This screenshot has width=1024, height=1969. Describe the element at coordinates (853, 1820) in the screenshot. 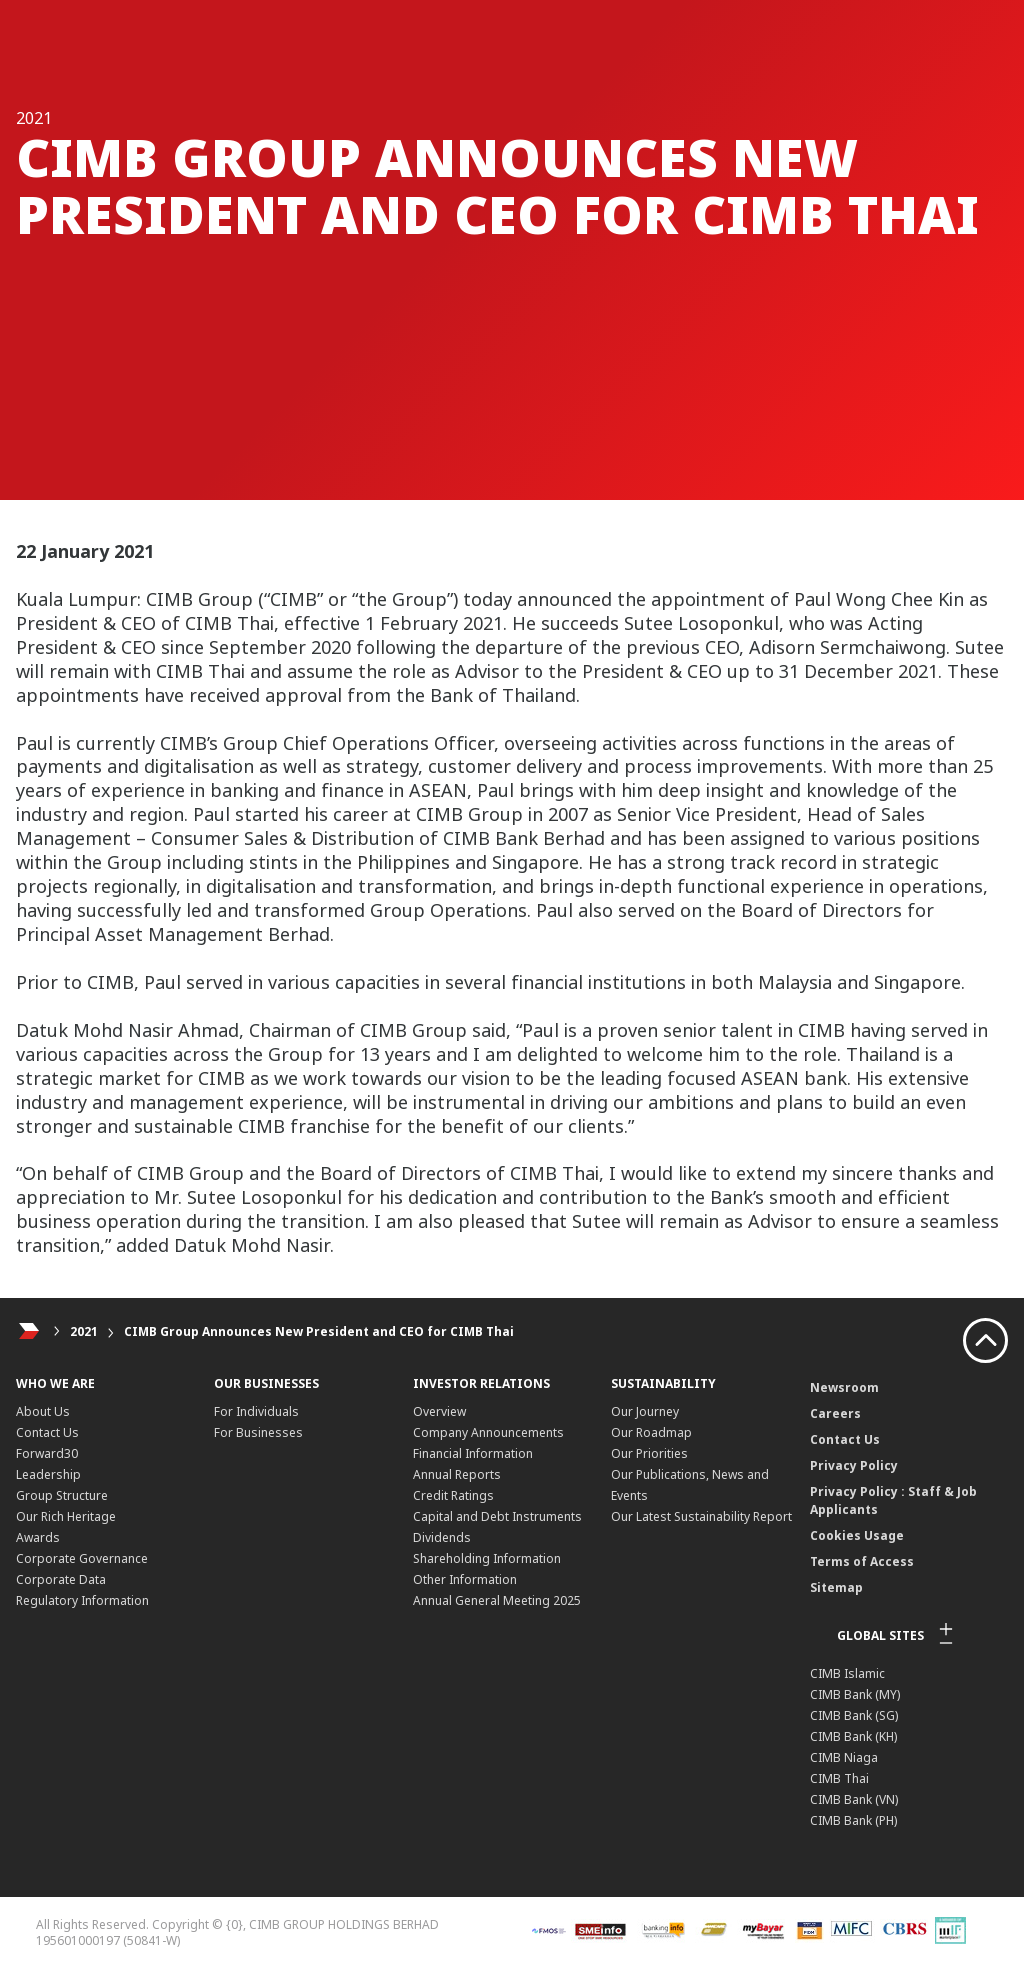

I see `CIMB Bank (PH)` at that location.